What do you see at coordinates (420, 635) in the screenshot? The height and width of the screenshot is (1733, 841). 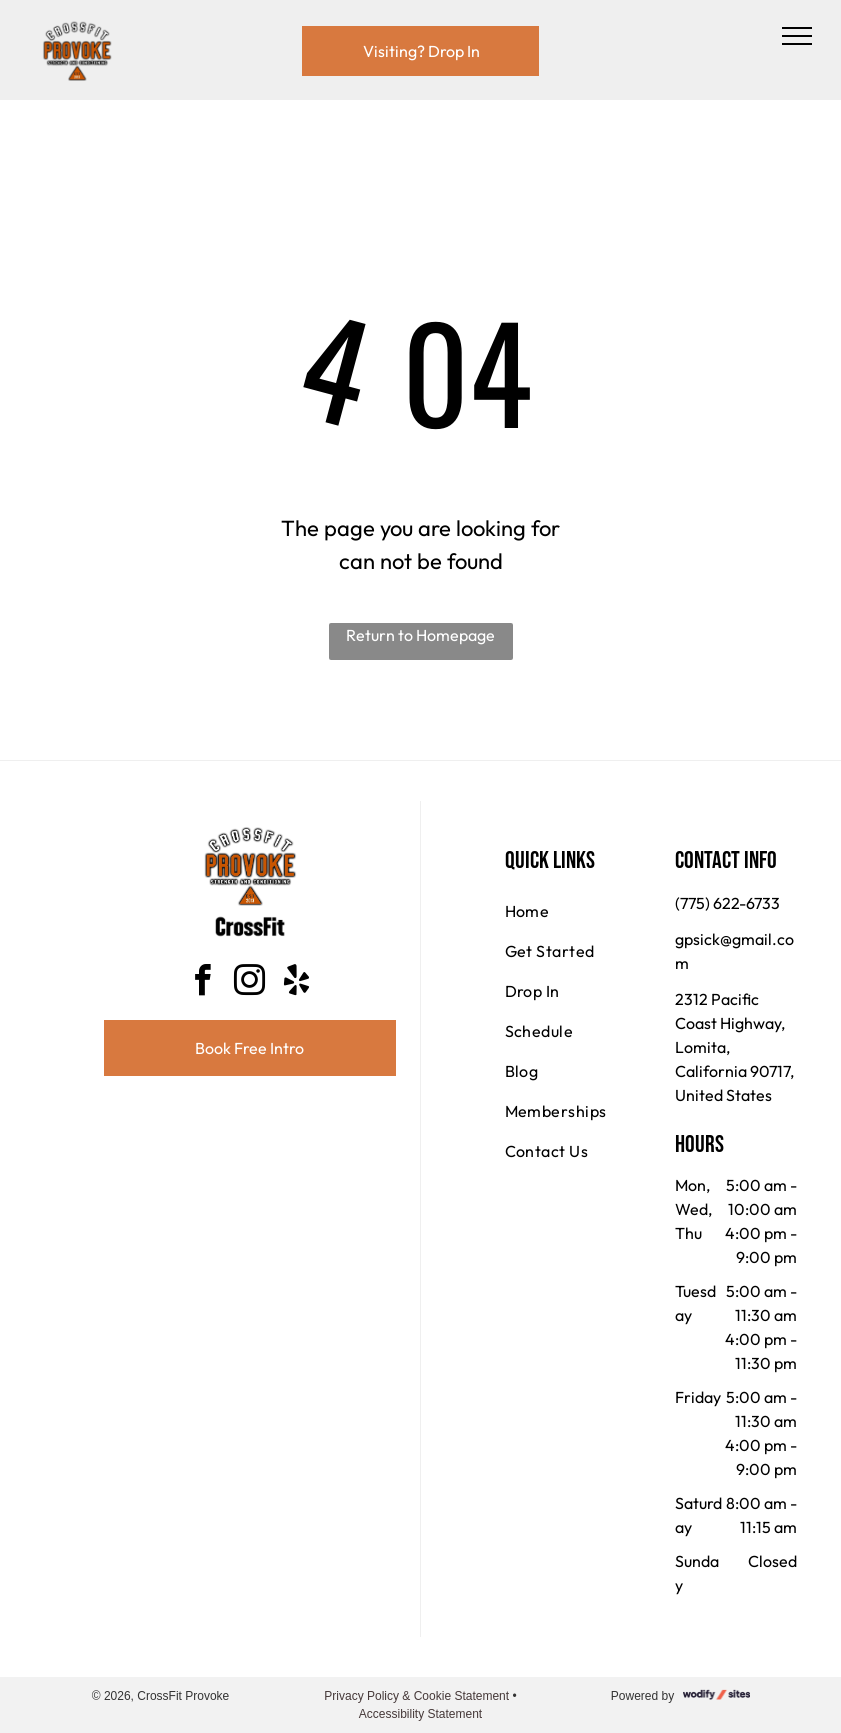 I see `Return to Homepage` at bounding box center [420, 635].